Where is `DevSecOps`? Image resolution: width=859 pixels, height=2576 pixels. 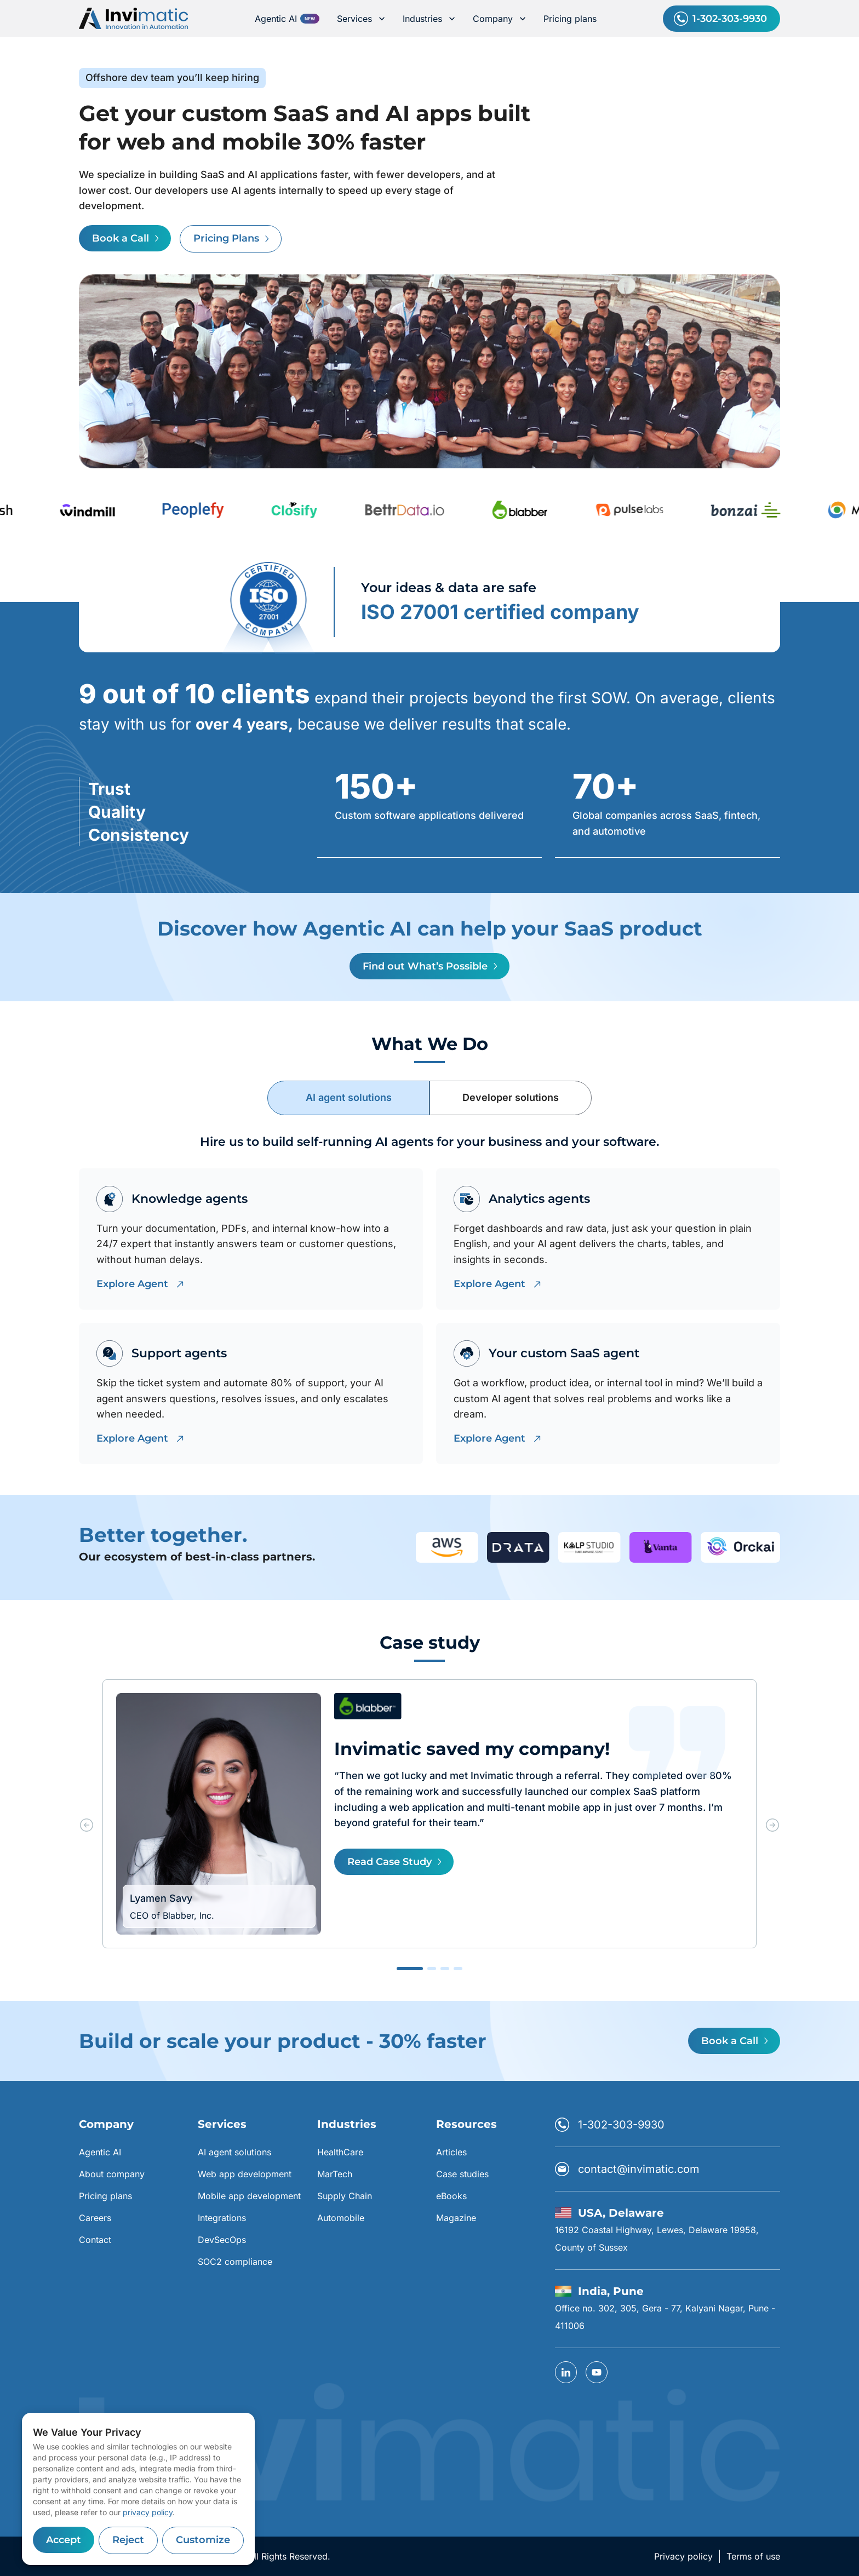 DevSecOps is located at coordinates (222, 2239).